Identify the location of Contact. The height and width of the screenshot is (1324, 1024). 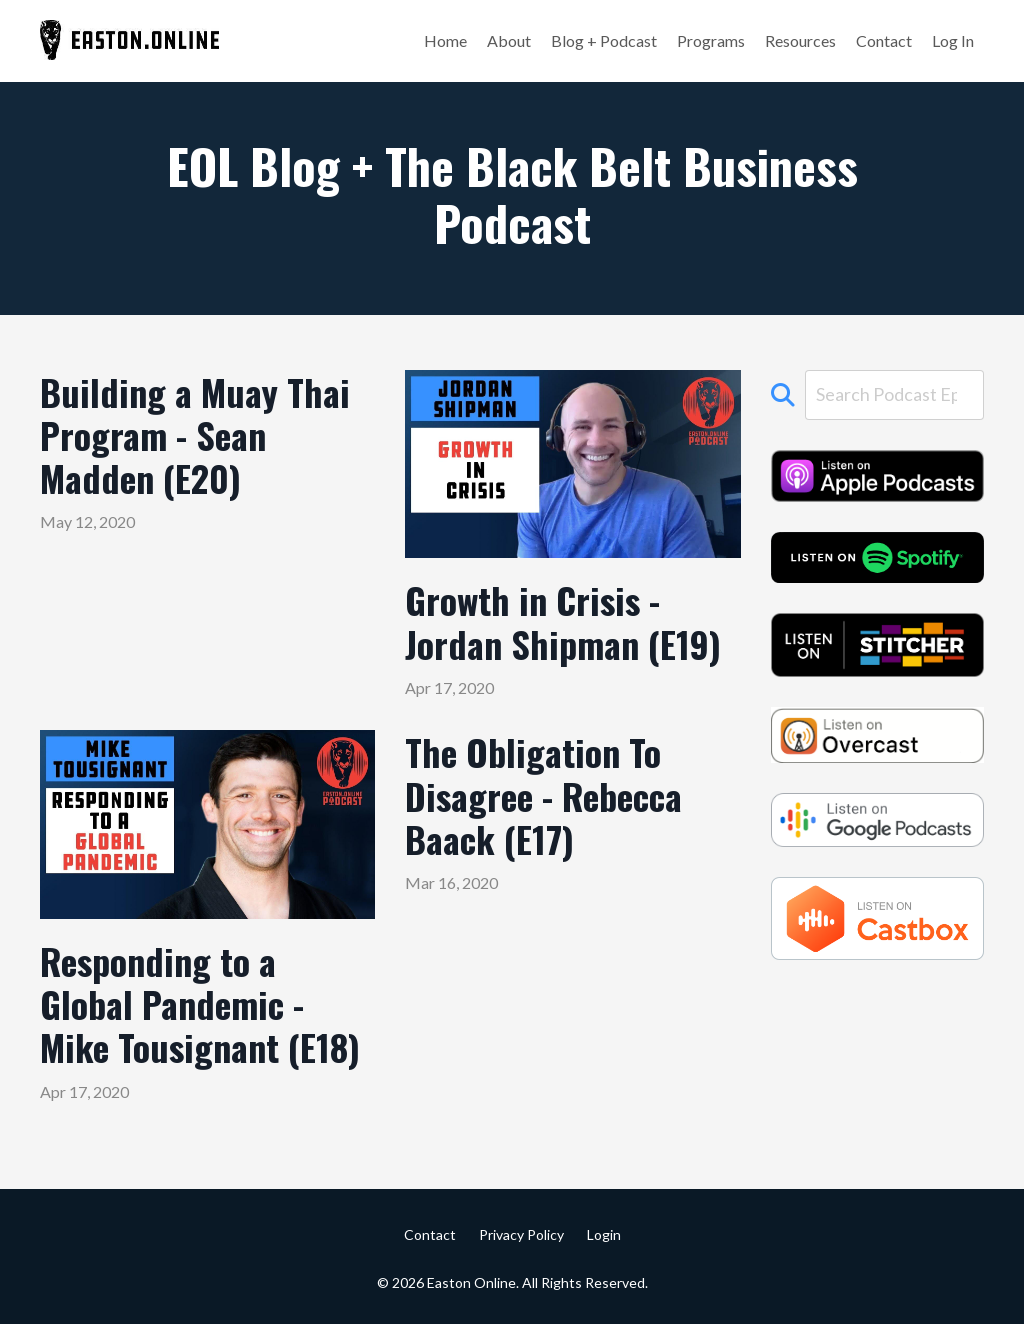
(884, 40).